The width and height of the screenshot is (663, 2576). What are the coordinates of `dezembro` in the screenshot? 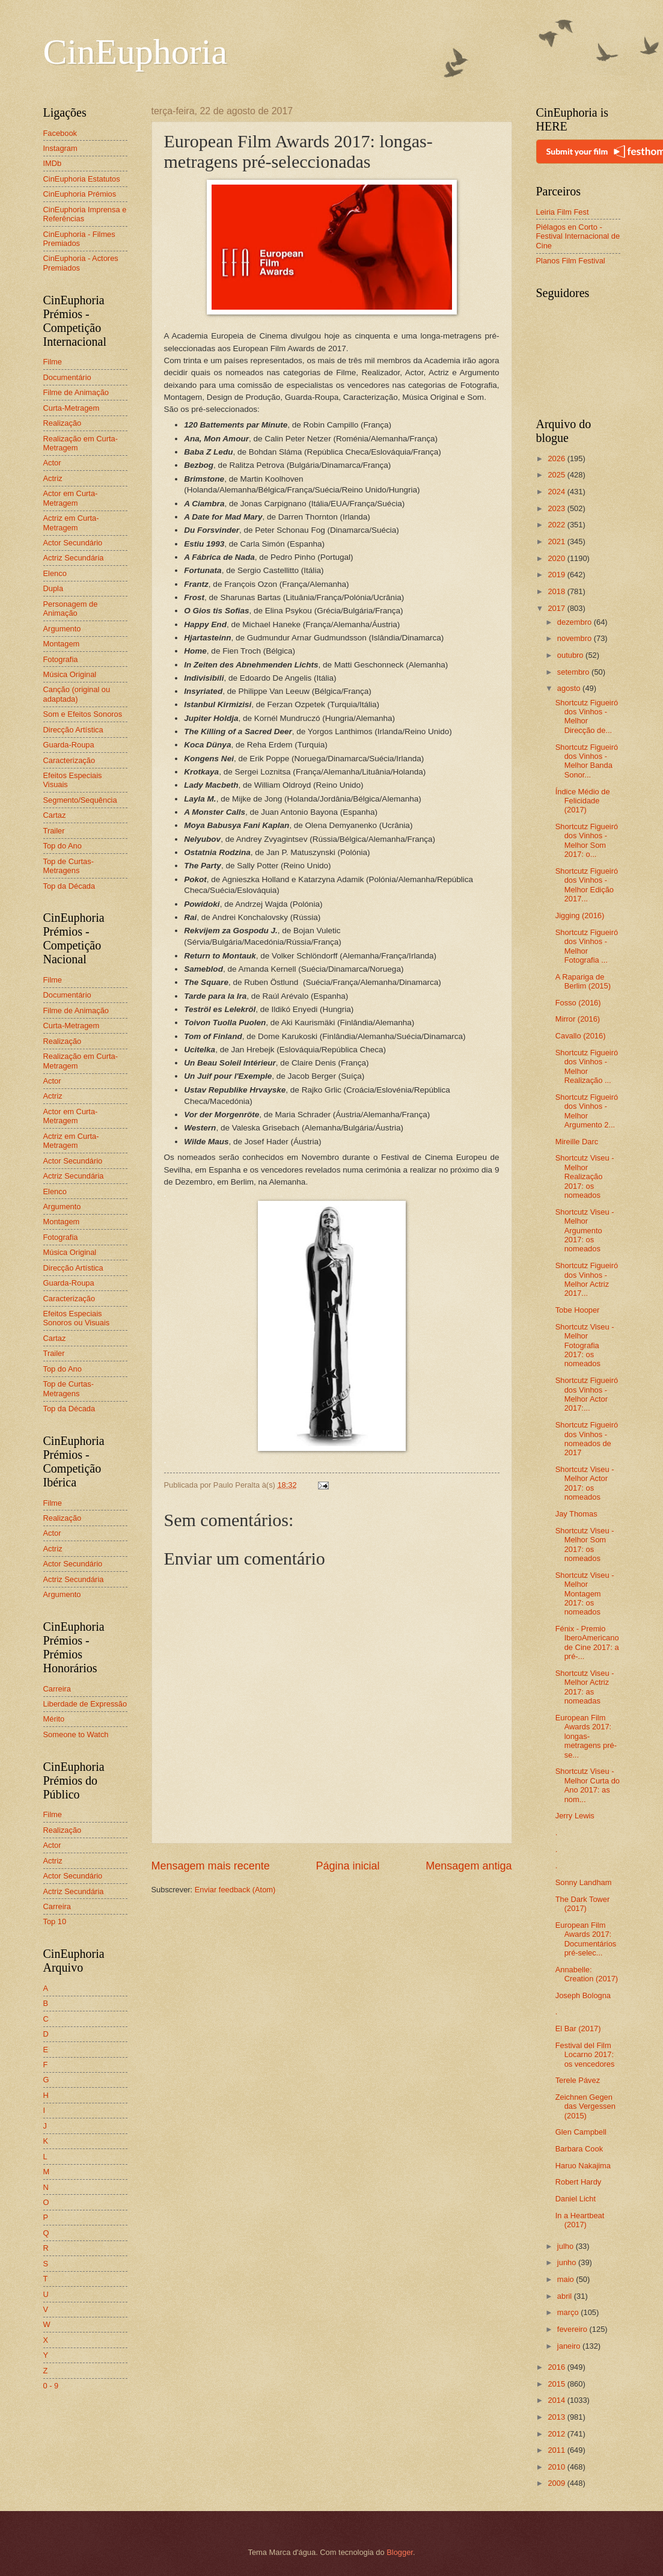 It's located at (575, 622).